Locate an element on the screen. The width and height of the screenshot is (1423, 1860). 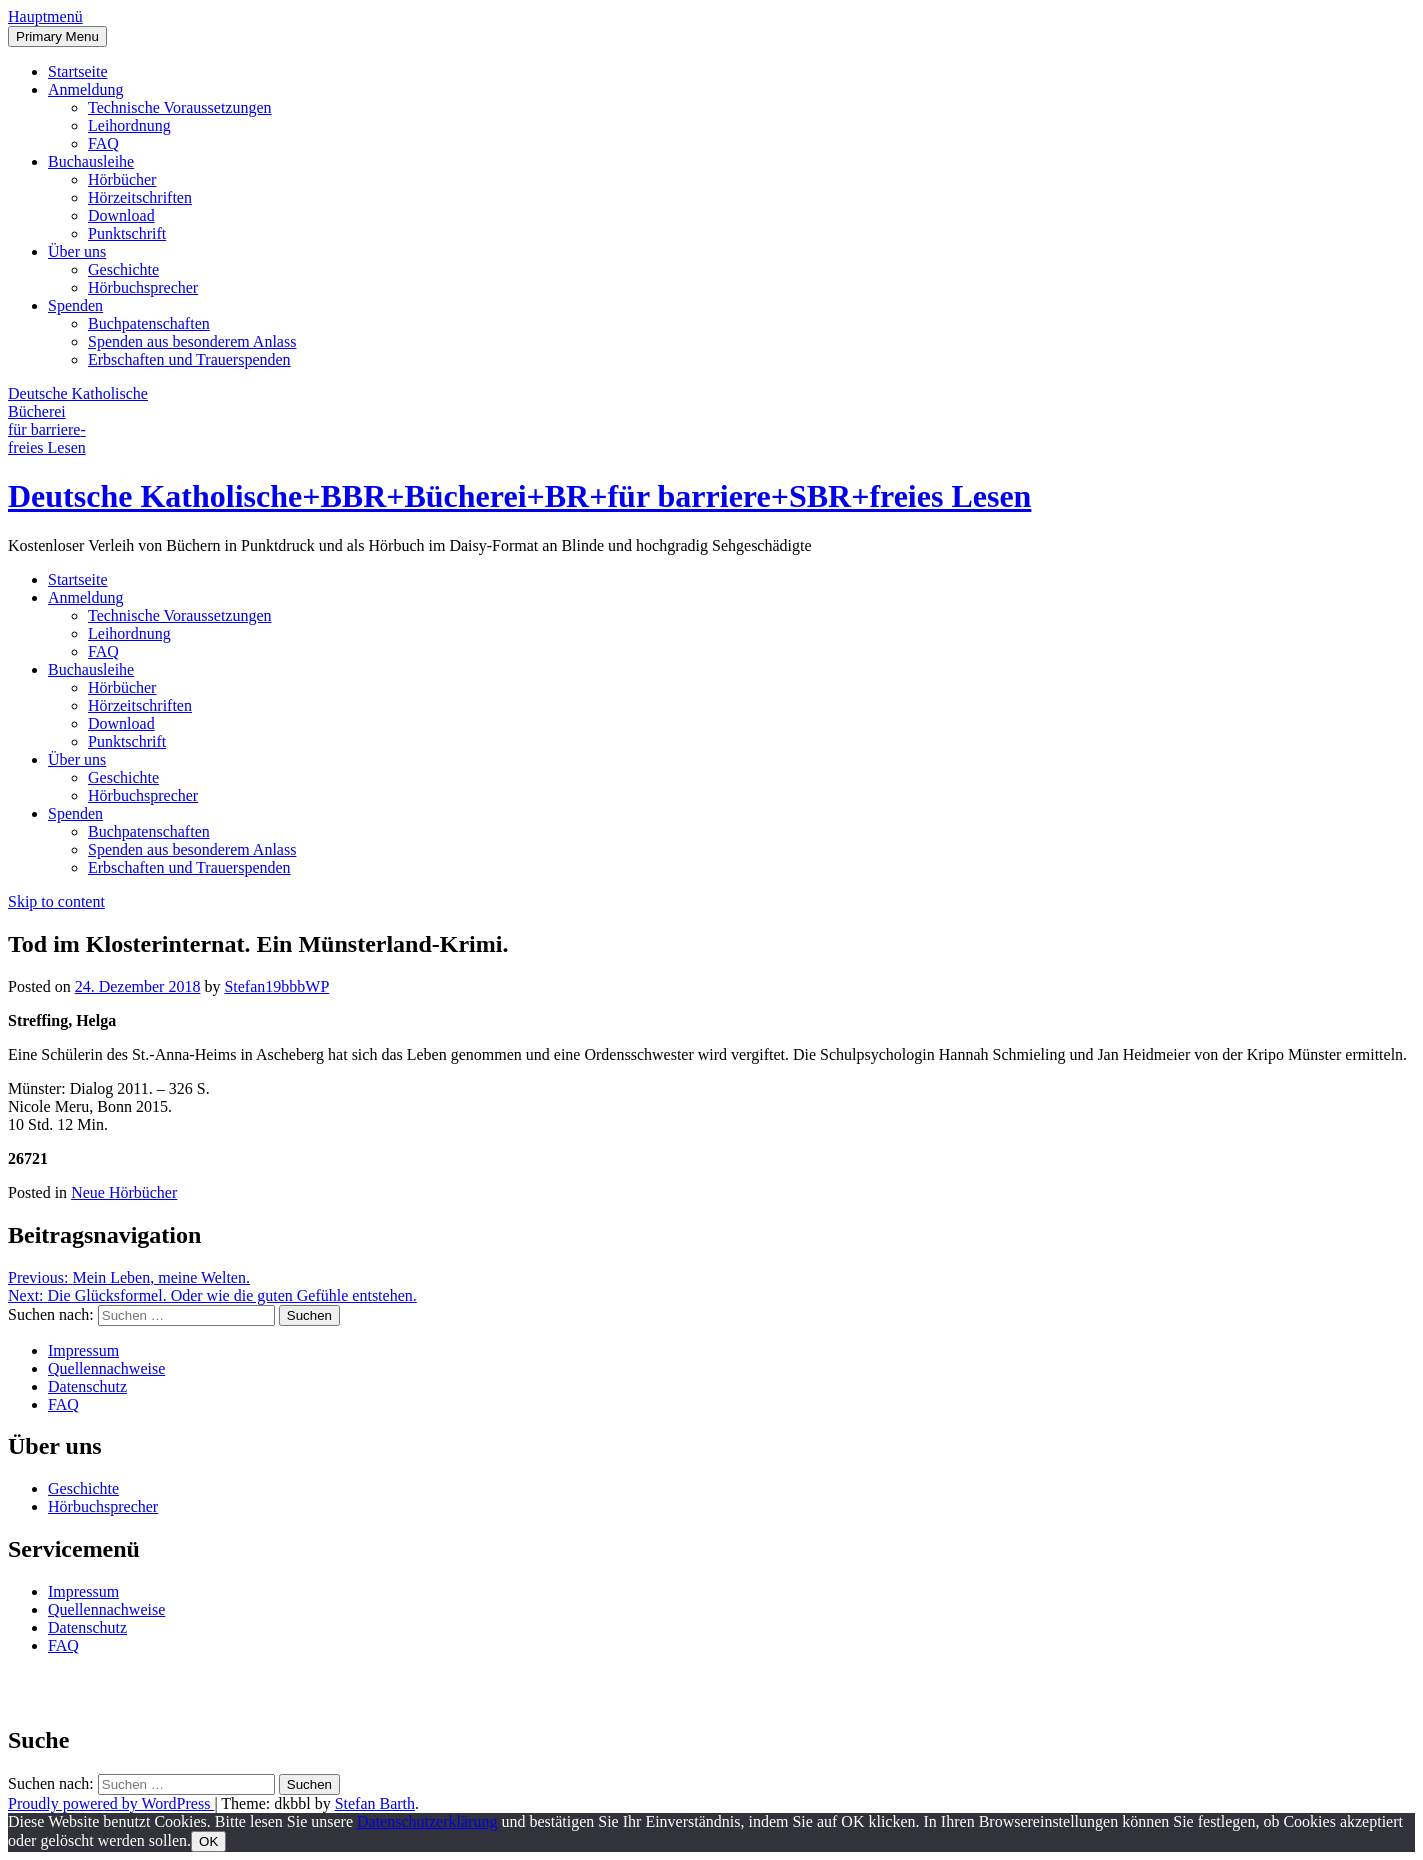
Buchausleihe is located at coordinates (91, 161).